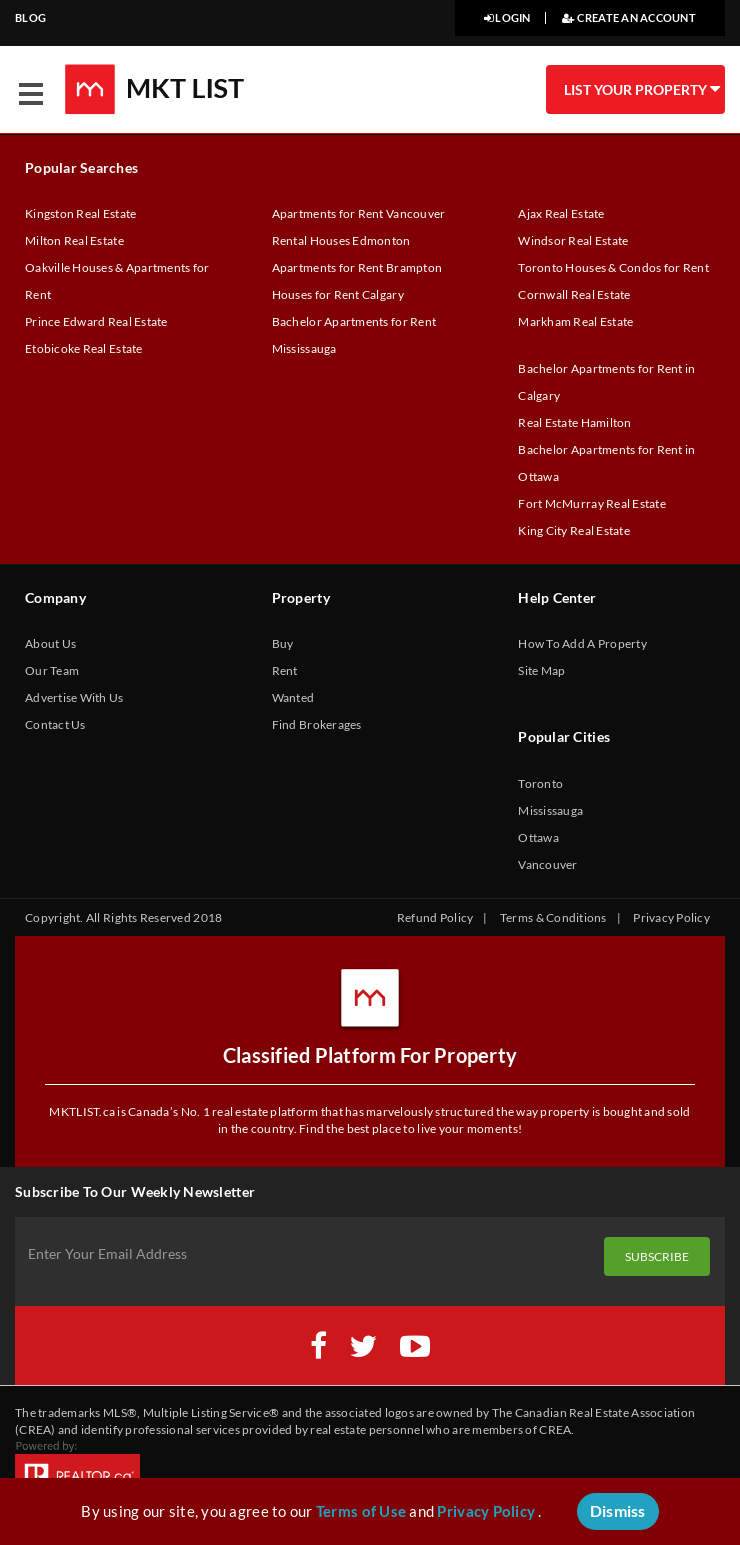 The height and width of the screenshot is (1545, 740). I want to click on Markham Real Estate, so click(575, 321).